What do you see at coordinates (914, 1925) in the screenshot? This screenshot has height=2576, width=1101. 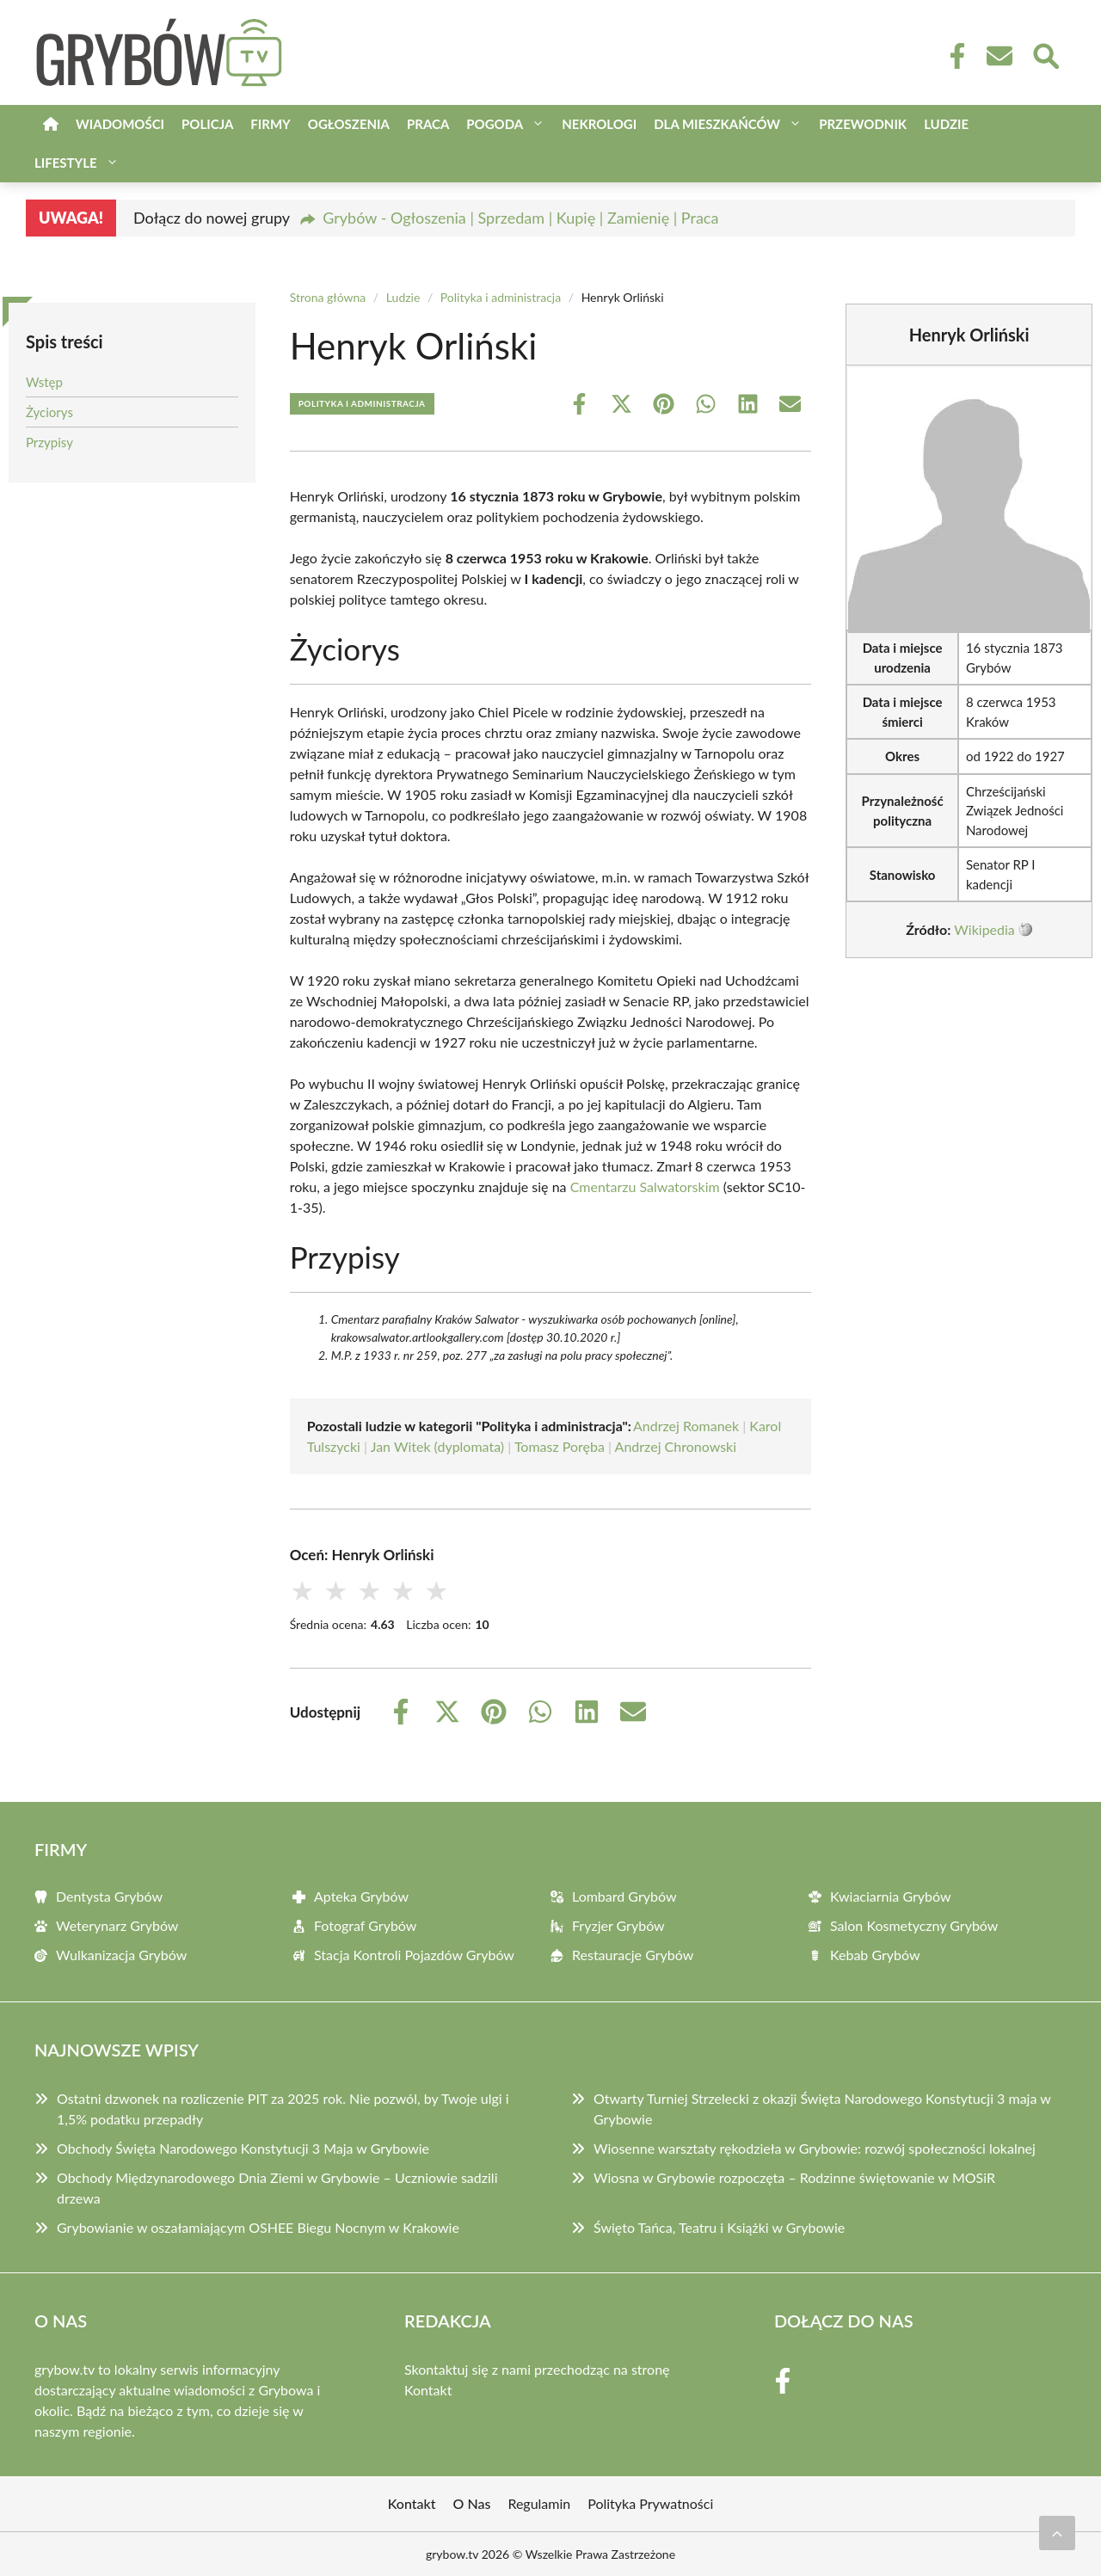 I see `Salon Kosmetyczny Grybów` at bounding box center [914, 1925].